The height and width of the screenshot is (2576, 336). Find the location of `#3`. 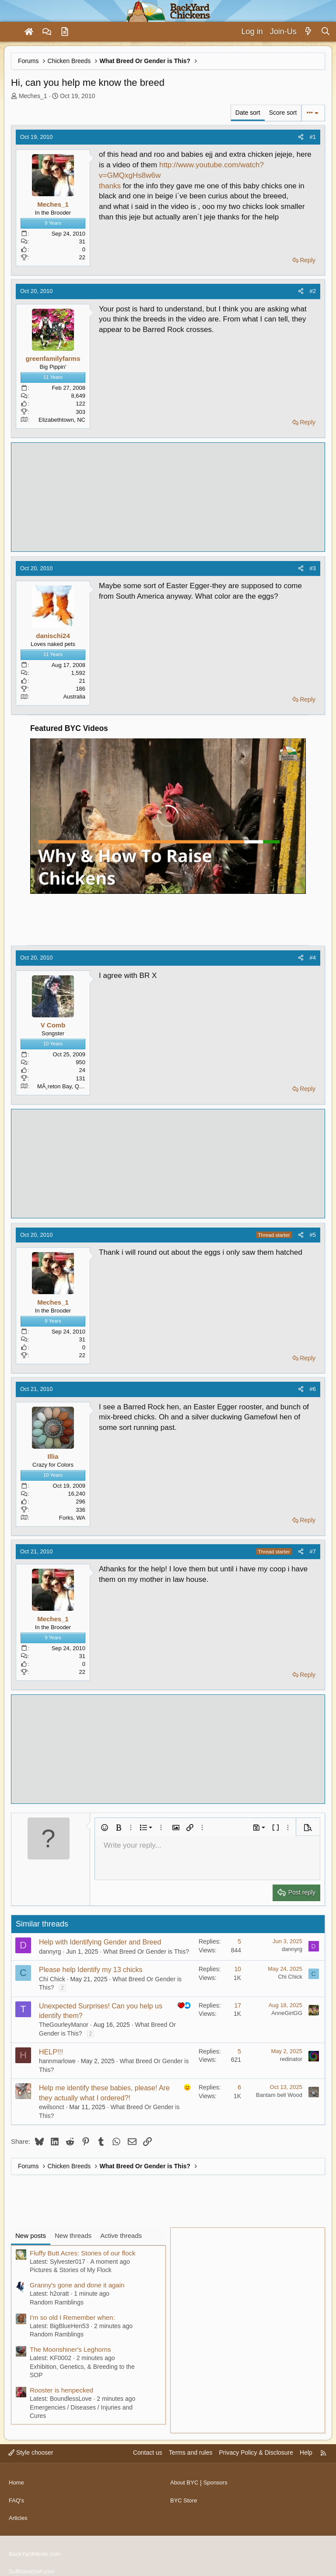

#3 is located at coordinates (313, 568).